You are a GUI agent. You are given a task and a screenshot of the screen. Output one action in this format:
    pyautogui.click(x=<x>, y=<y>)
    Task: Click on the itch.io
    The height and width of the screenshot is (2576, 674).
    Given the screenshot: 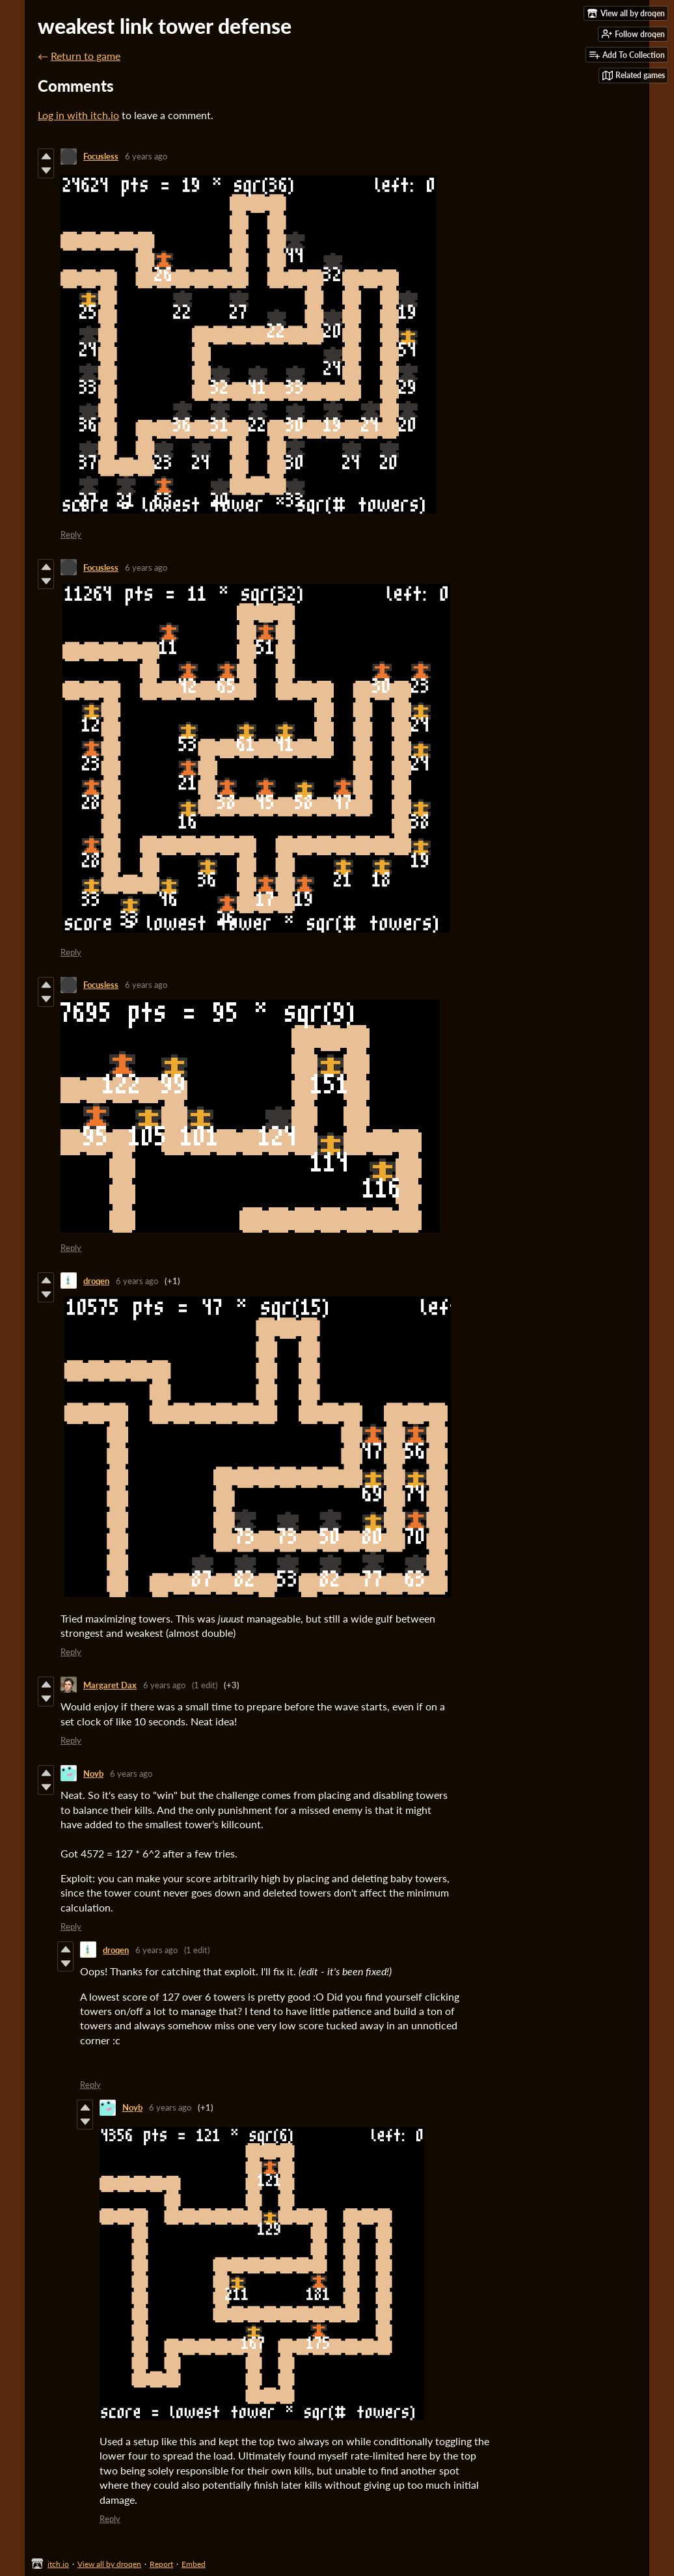 What is the action you would take?
    pyautogui.click(x=58, y=2564)
    